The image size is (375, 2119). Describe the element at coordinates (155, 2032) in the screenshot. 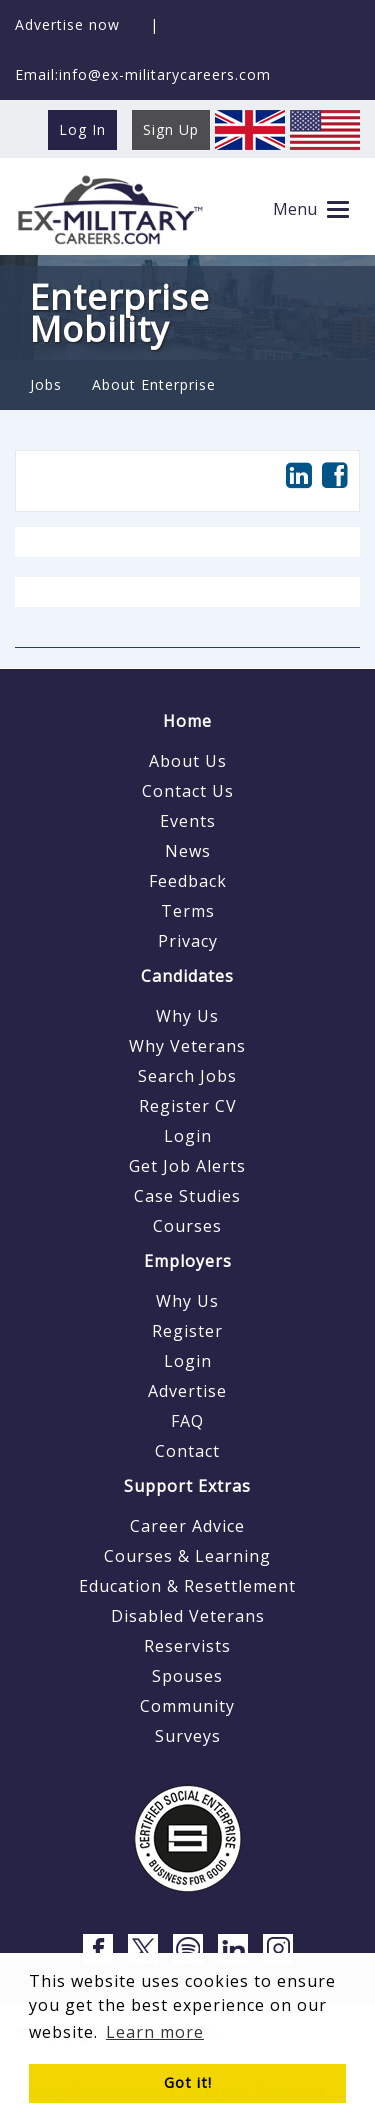

I see `Learn more [button]` at that location.